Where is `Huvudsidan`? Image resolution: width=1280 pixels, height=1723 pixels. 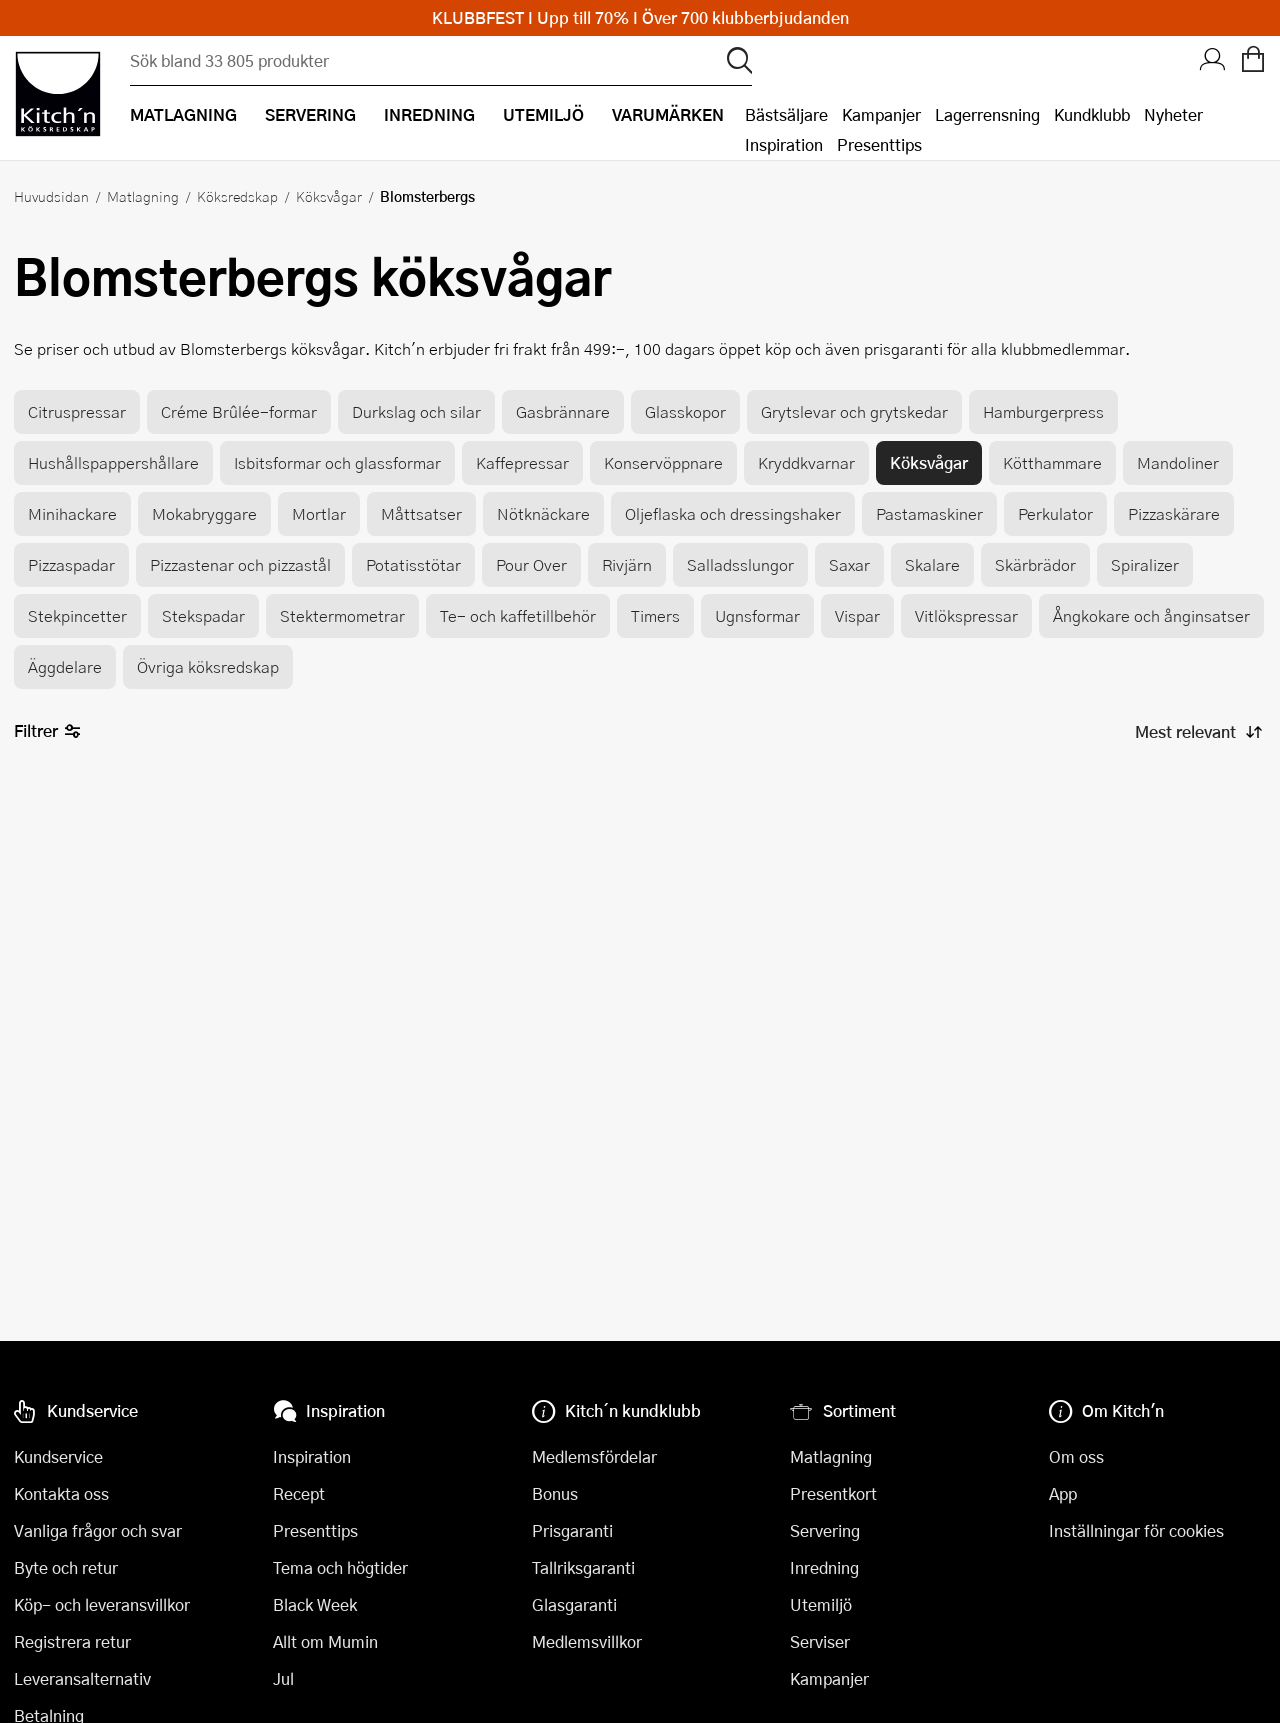 Huvudsidan is located at coordinates (51, 196).